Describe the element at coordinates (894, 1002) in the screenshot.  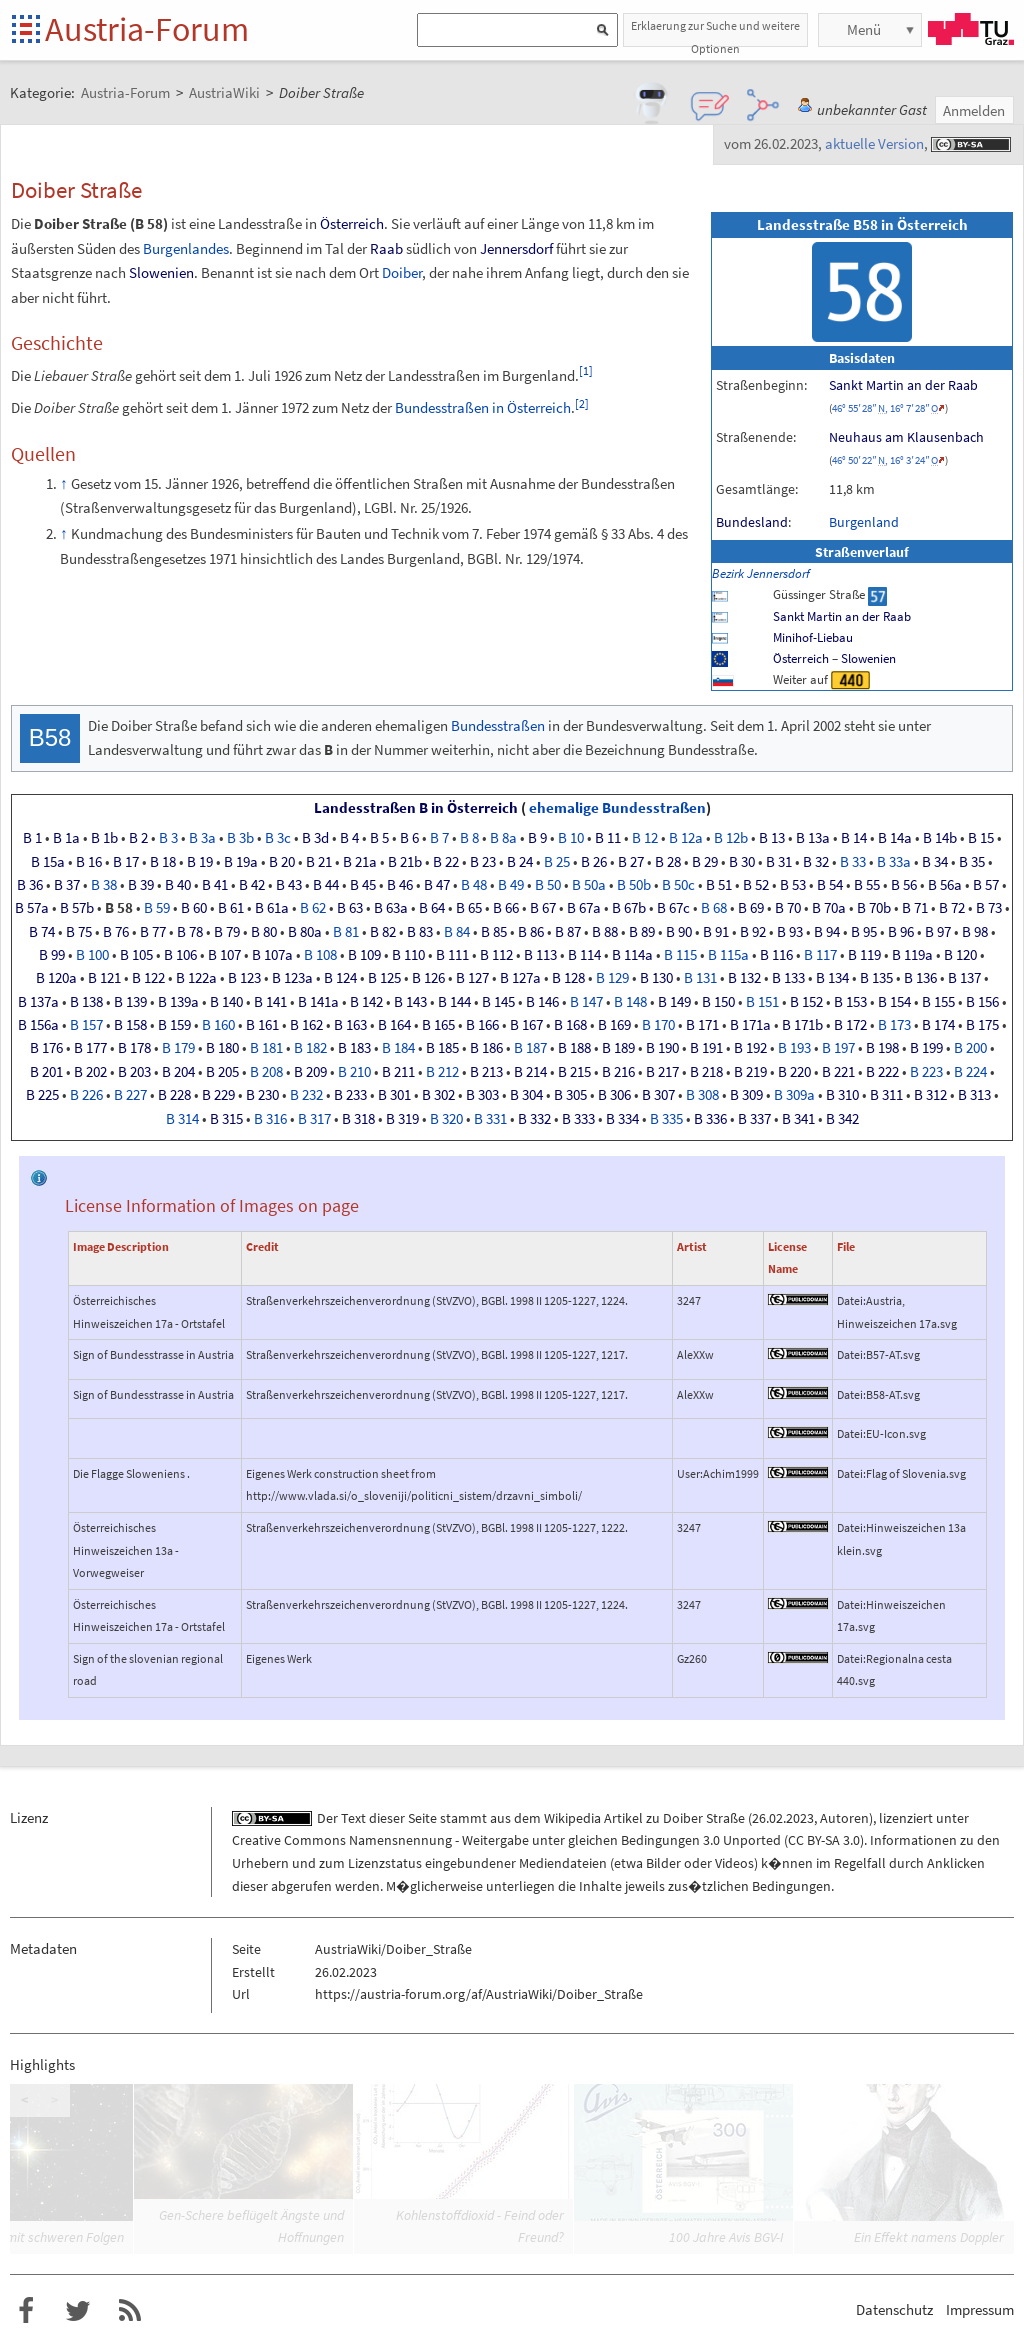
I see `B154` at that location.